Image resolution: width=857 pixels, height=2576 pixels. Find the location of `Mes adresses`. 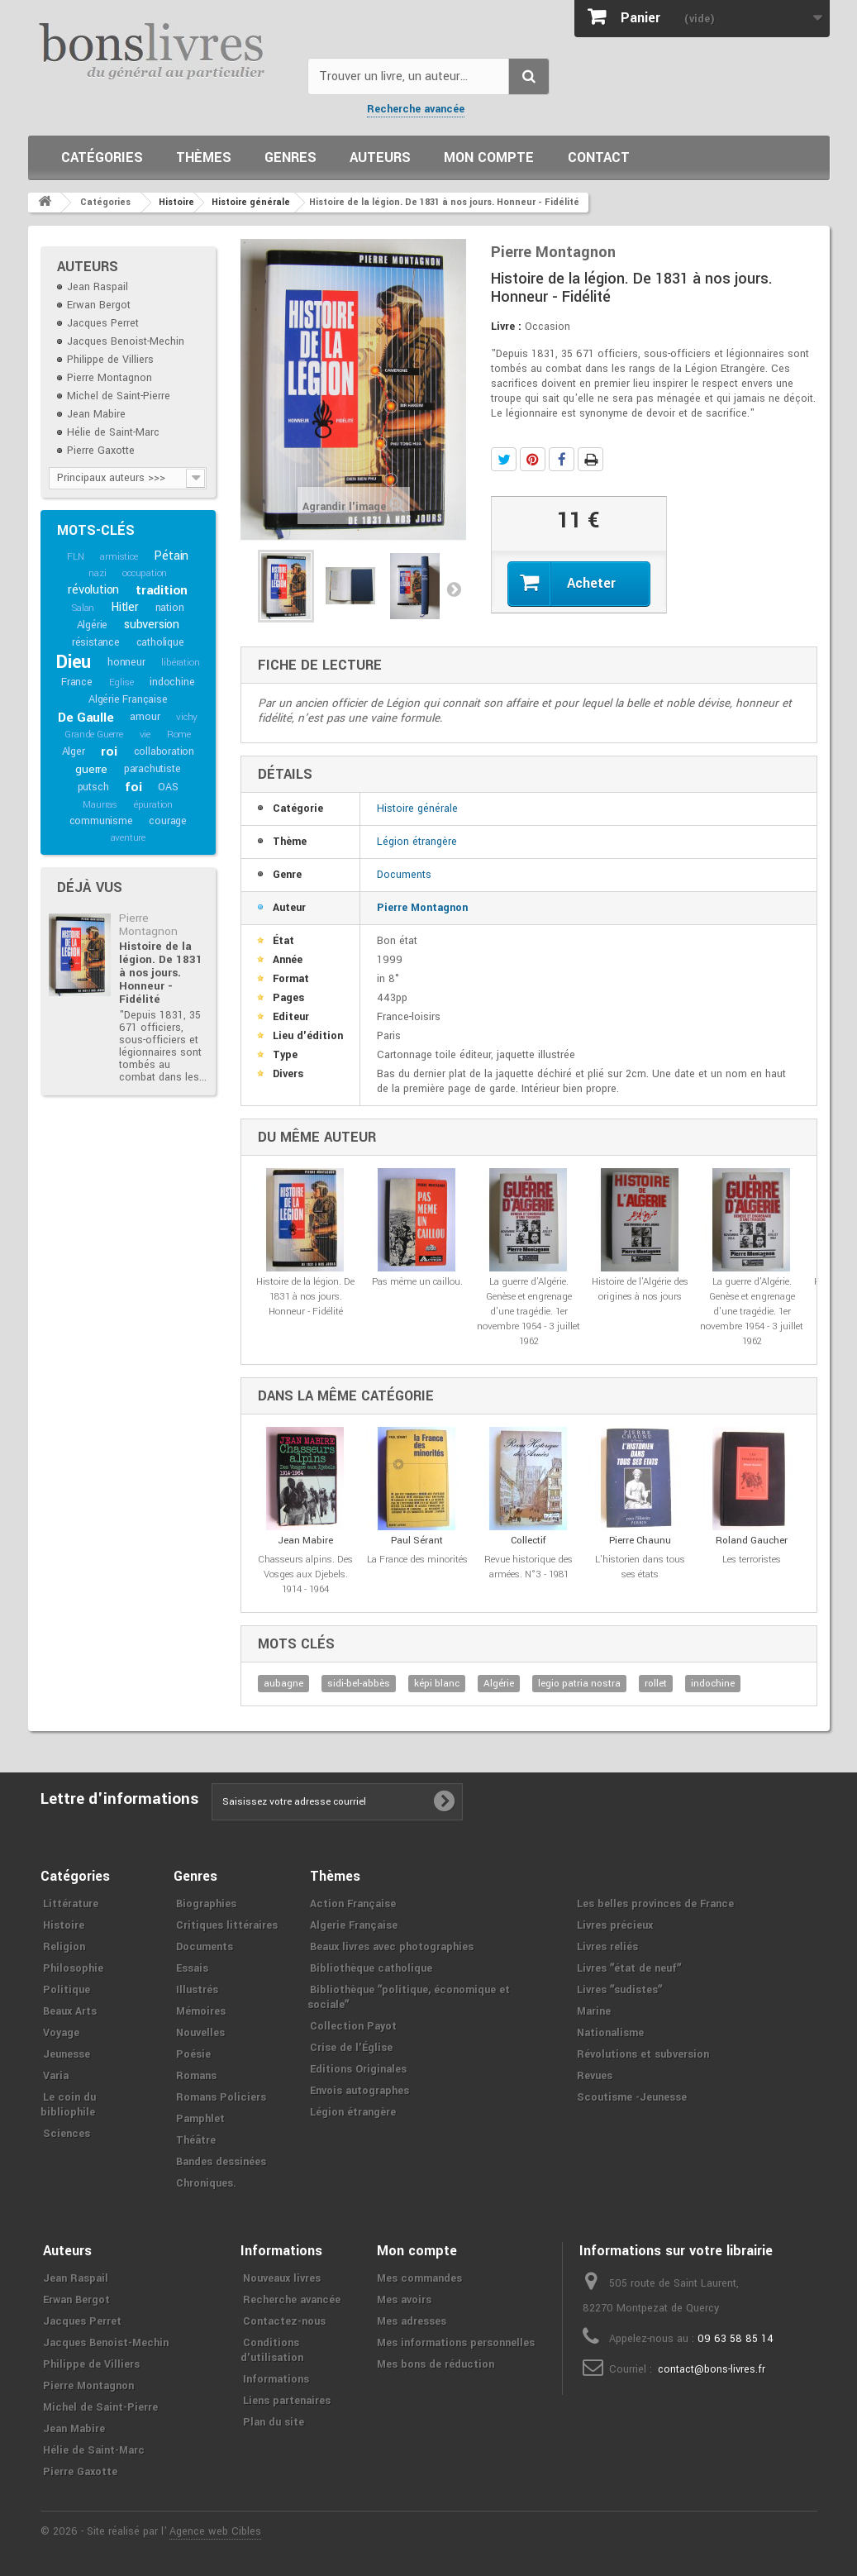

Mes adresses is located at coordinates (411, 2321).